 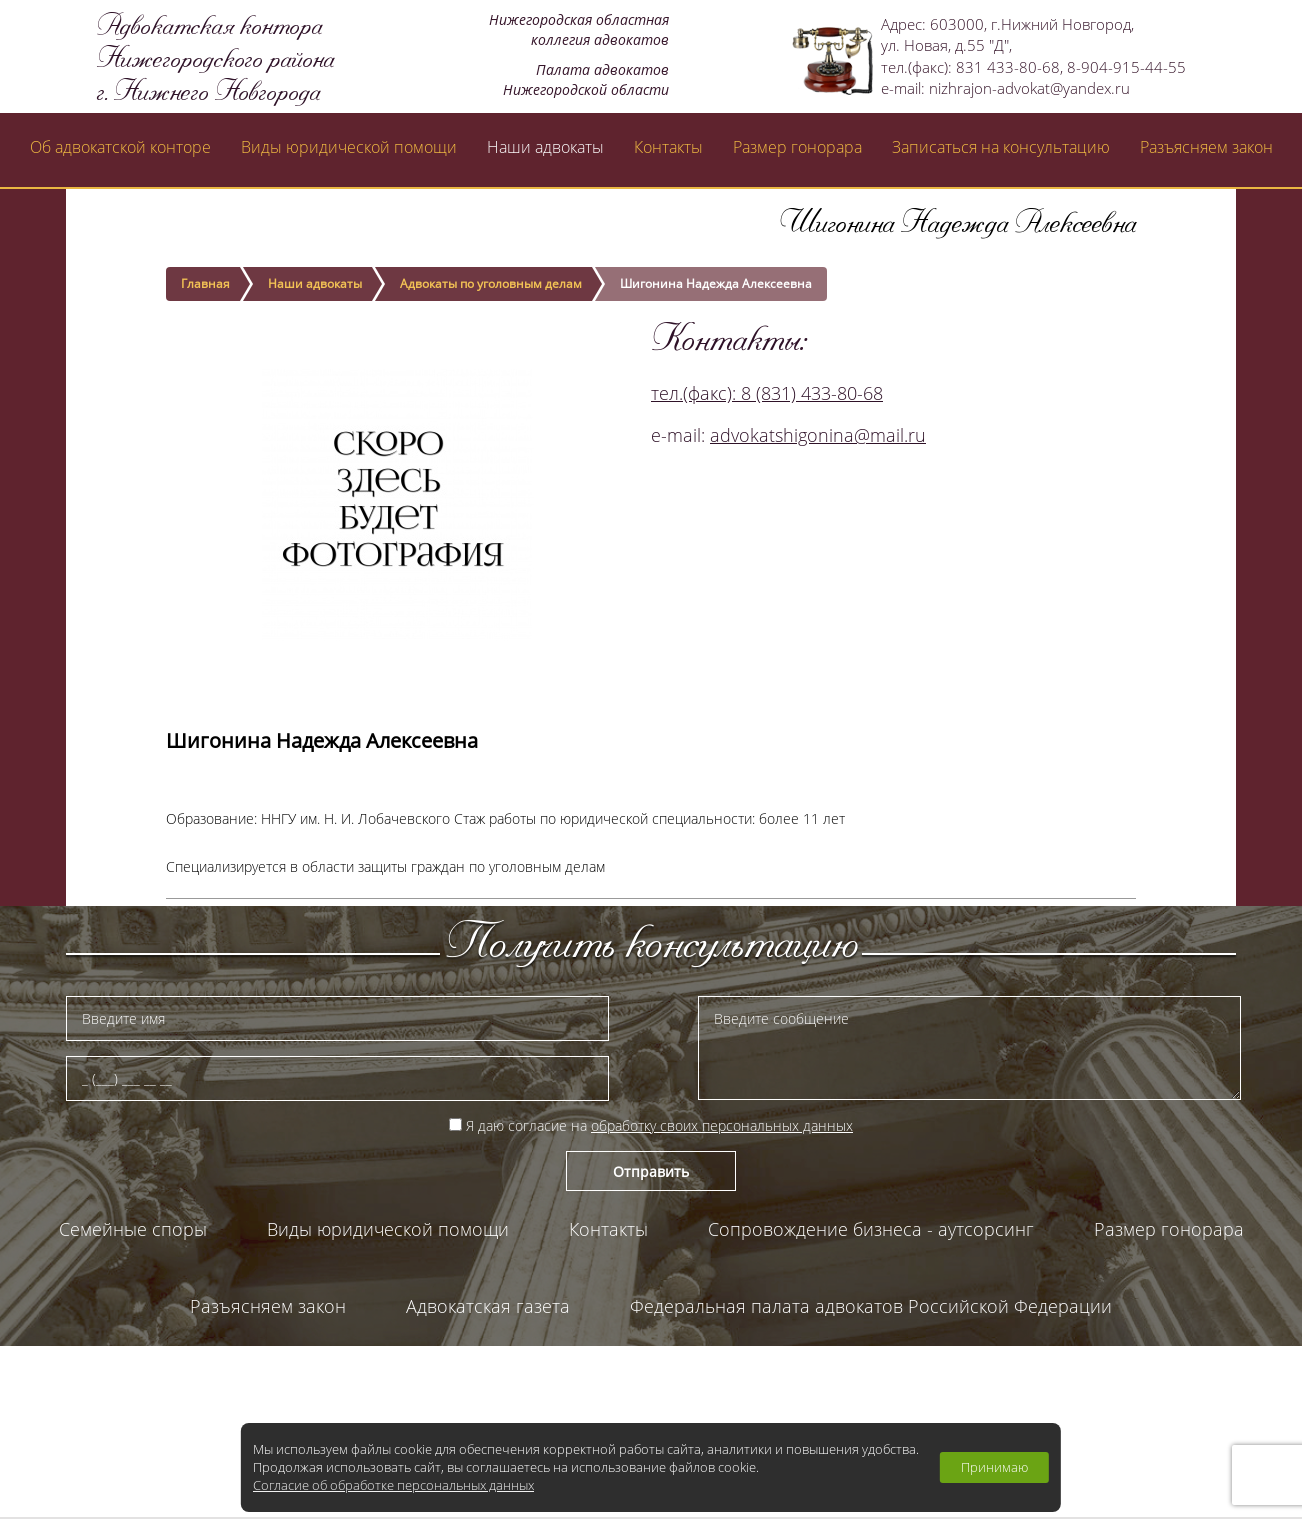 What do you see at coordinates (133, 1229) in the screenshot?
I see `Семейные споры` at bounding box center [133, 1229].